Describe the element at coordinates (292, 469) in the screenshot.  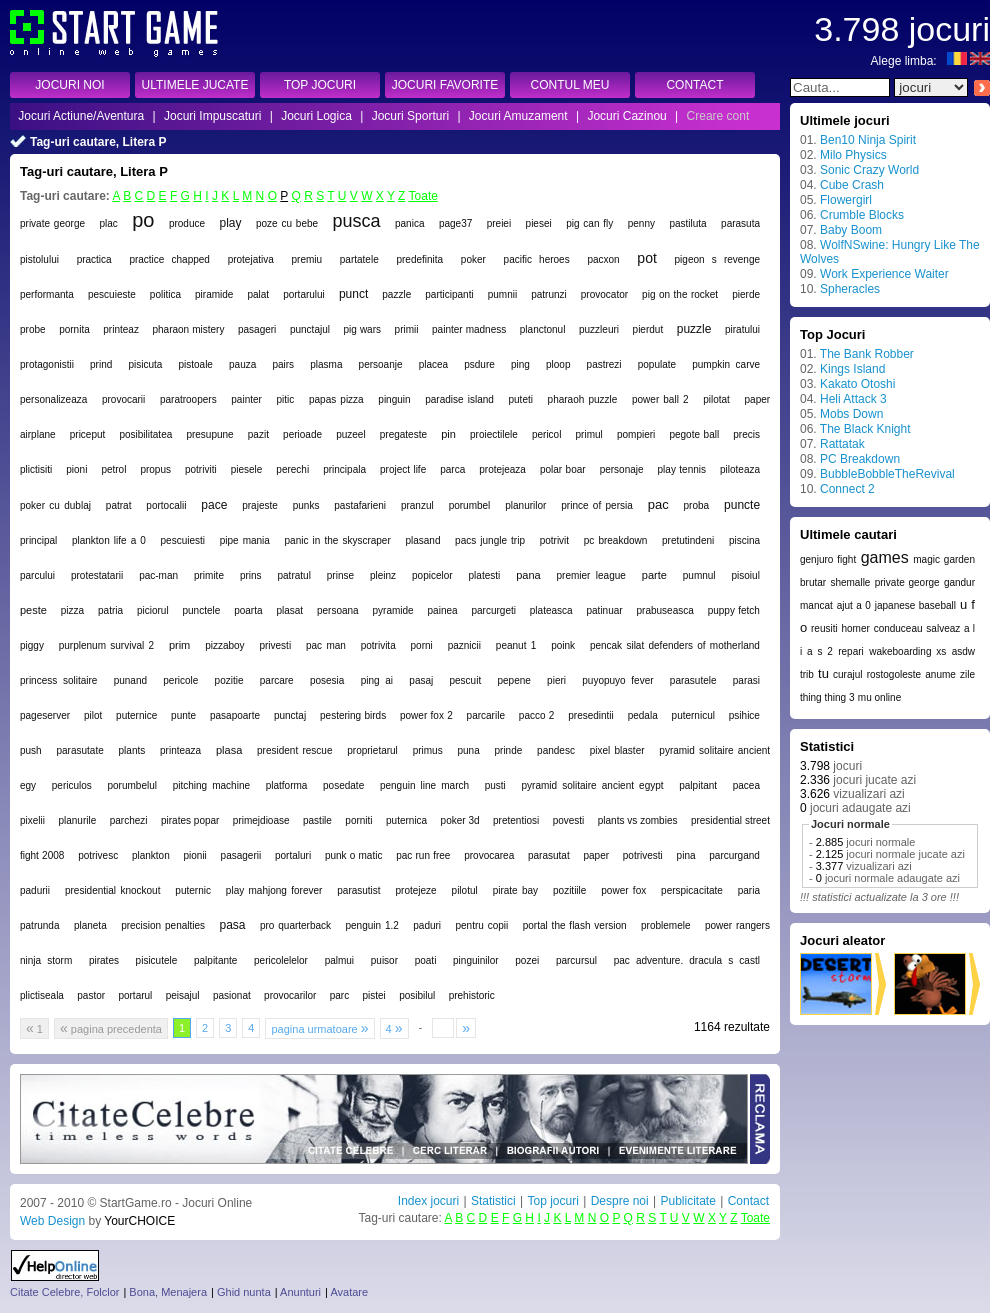
I see `perechi` at that location.